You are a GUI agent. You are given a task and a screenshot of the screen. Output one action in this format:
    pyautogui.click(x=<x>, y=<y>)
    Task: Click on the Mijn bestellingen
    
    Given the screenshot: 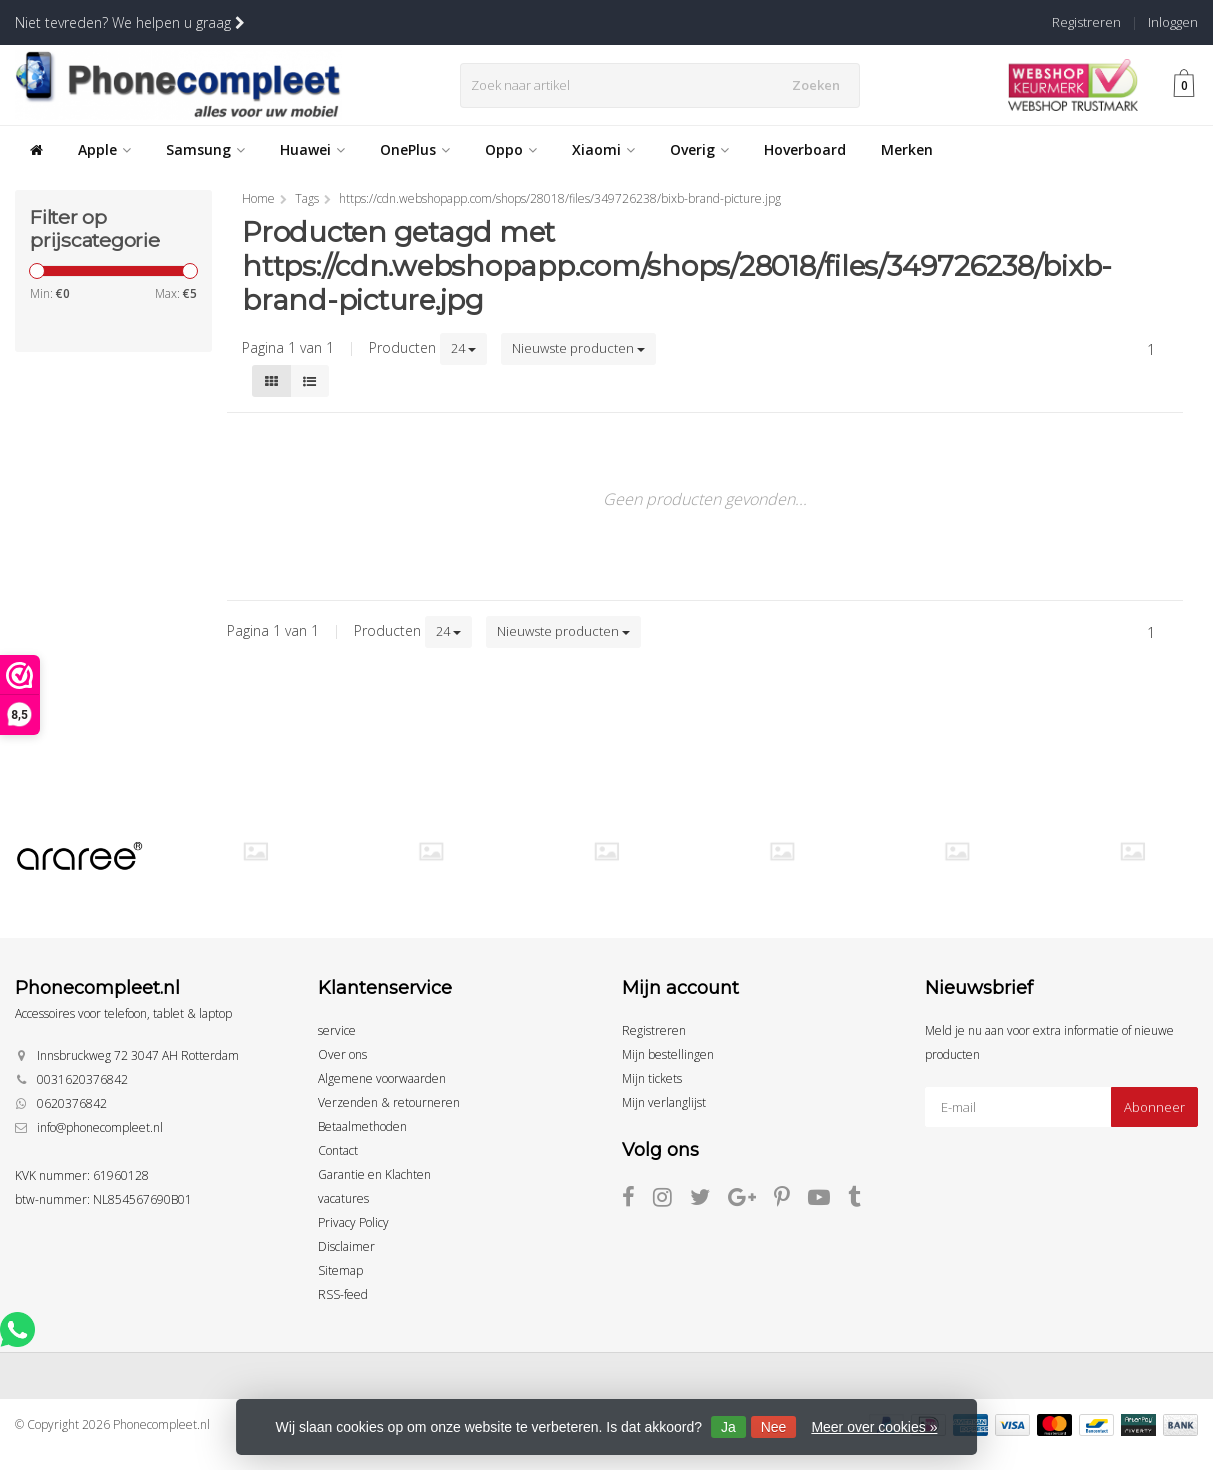 What is the action you would take?
    pyautogui.click(x=668, y=1054)
    